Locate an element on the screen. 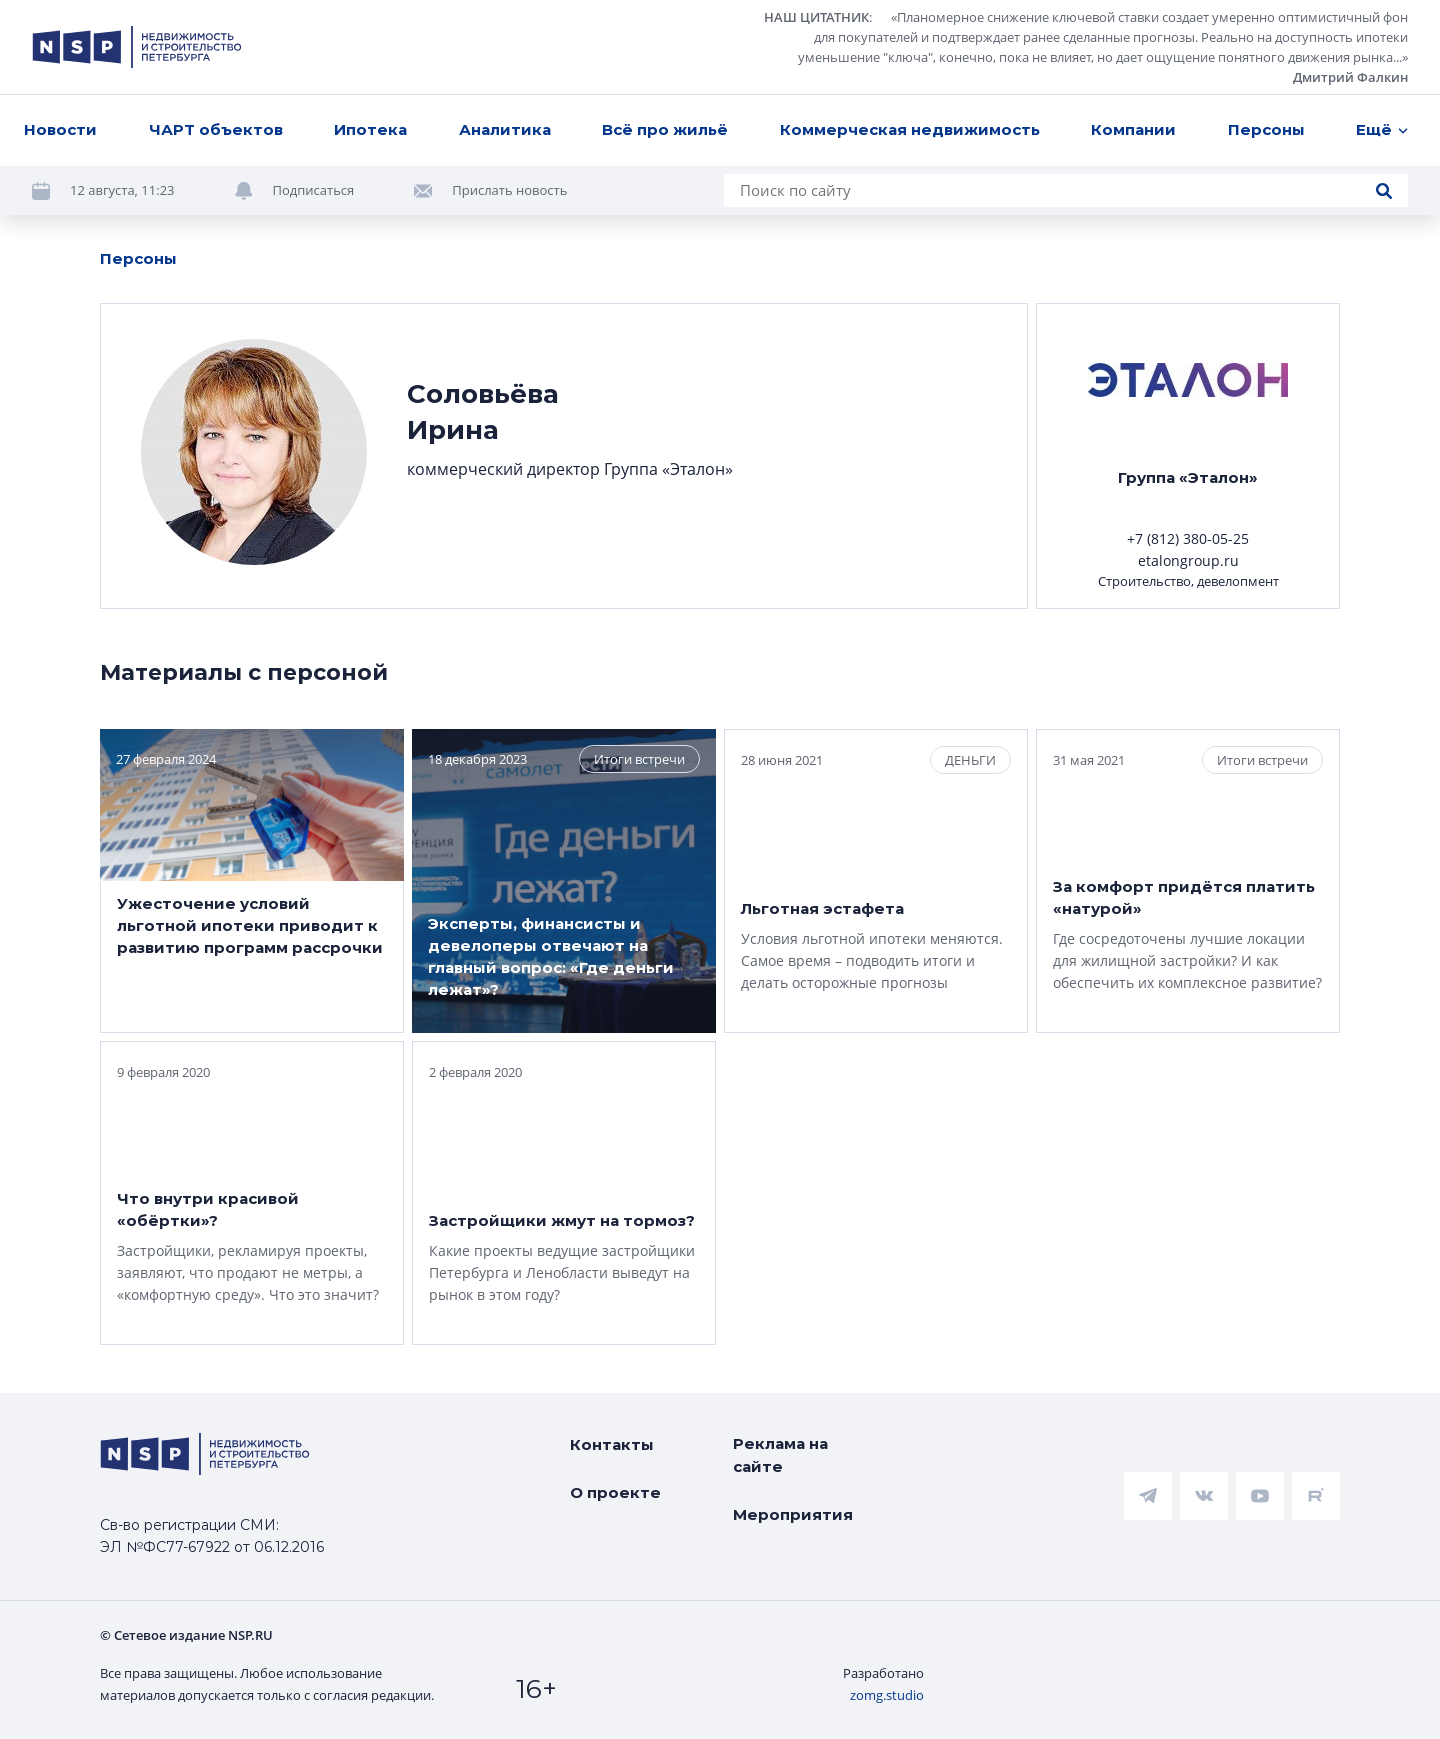 The width and height of the screenshot is (1440, 1739). НАШ ЦИТАТНИК is located at coordinates (816, 17).